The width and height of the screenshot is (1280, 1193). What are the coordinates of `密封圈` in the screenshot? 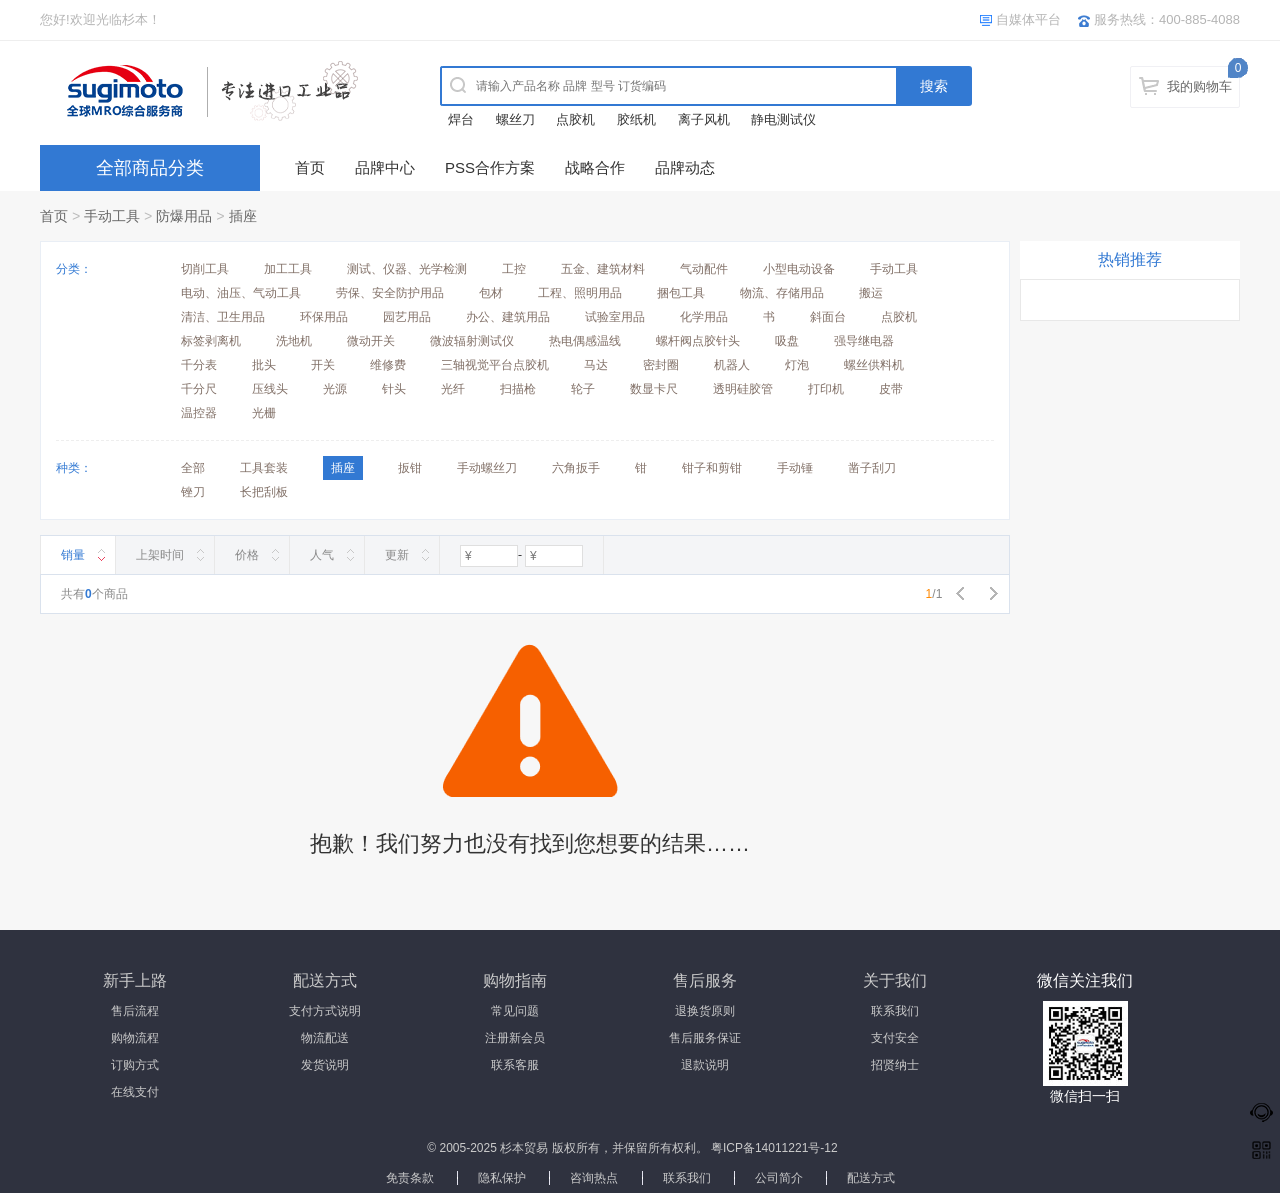 It's located at (661, 365).